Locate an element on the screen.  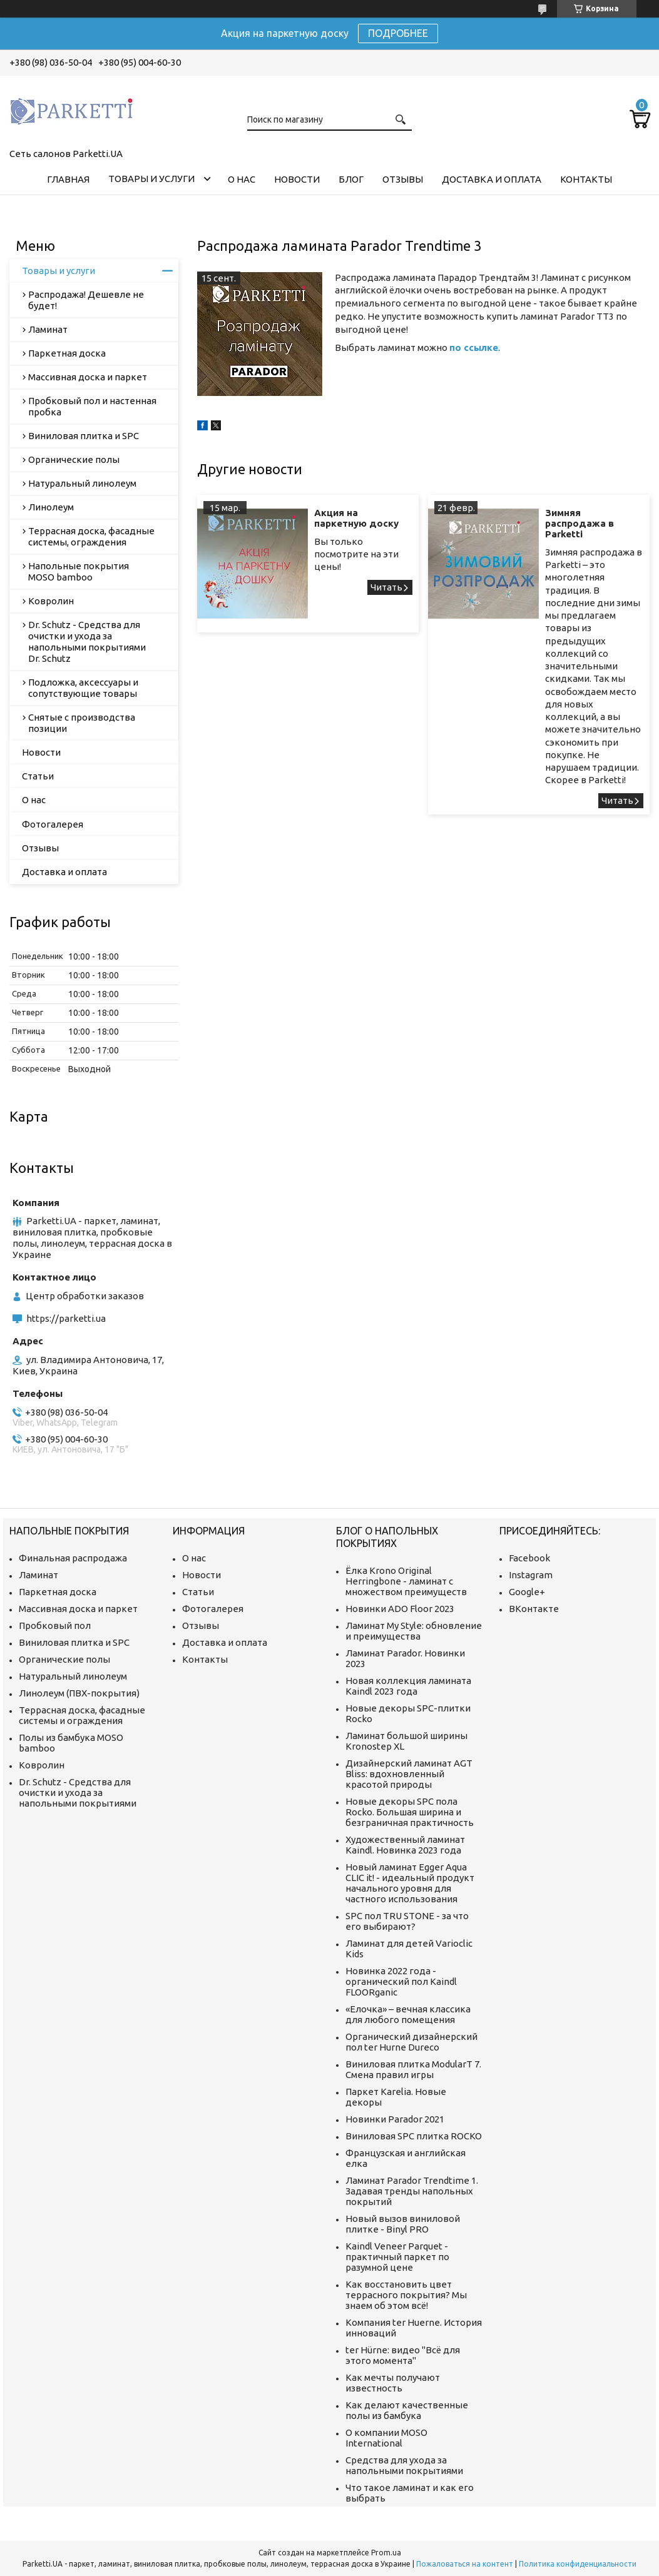
Террасная доска, фасадные системы и ограждения is located at coordinates (82, 1715).